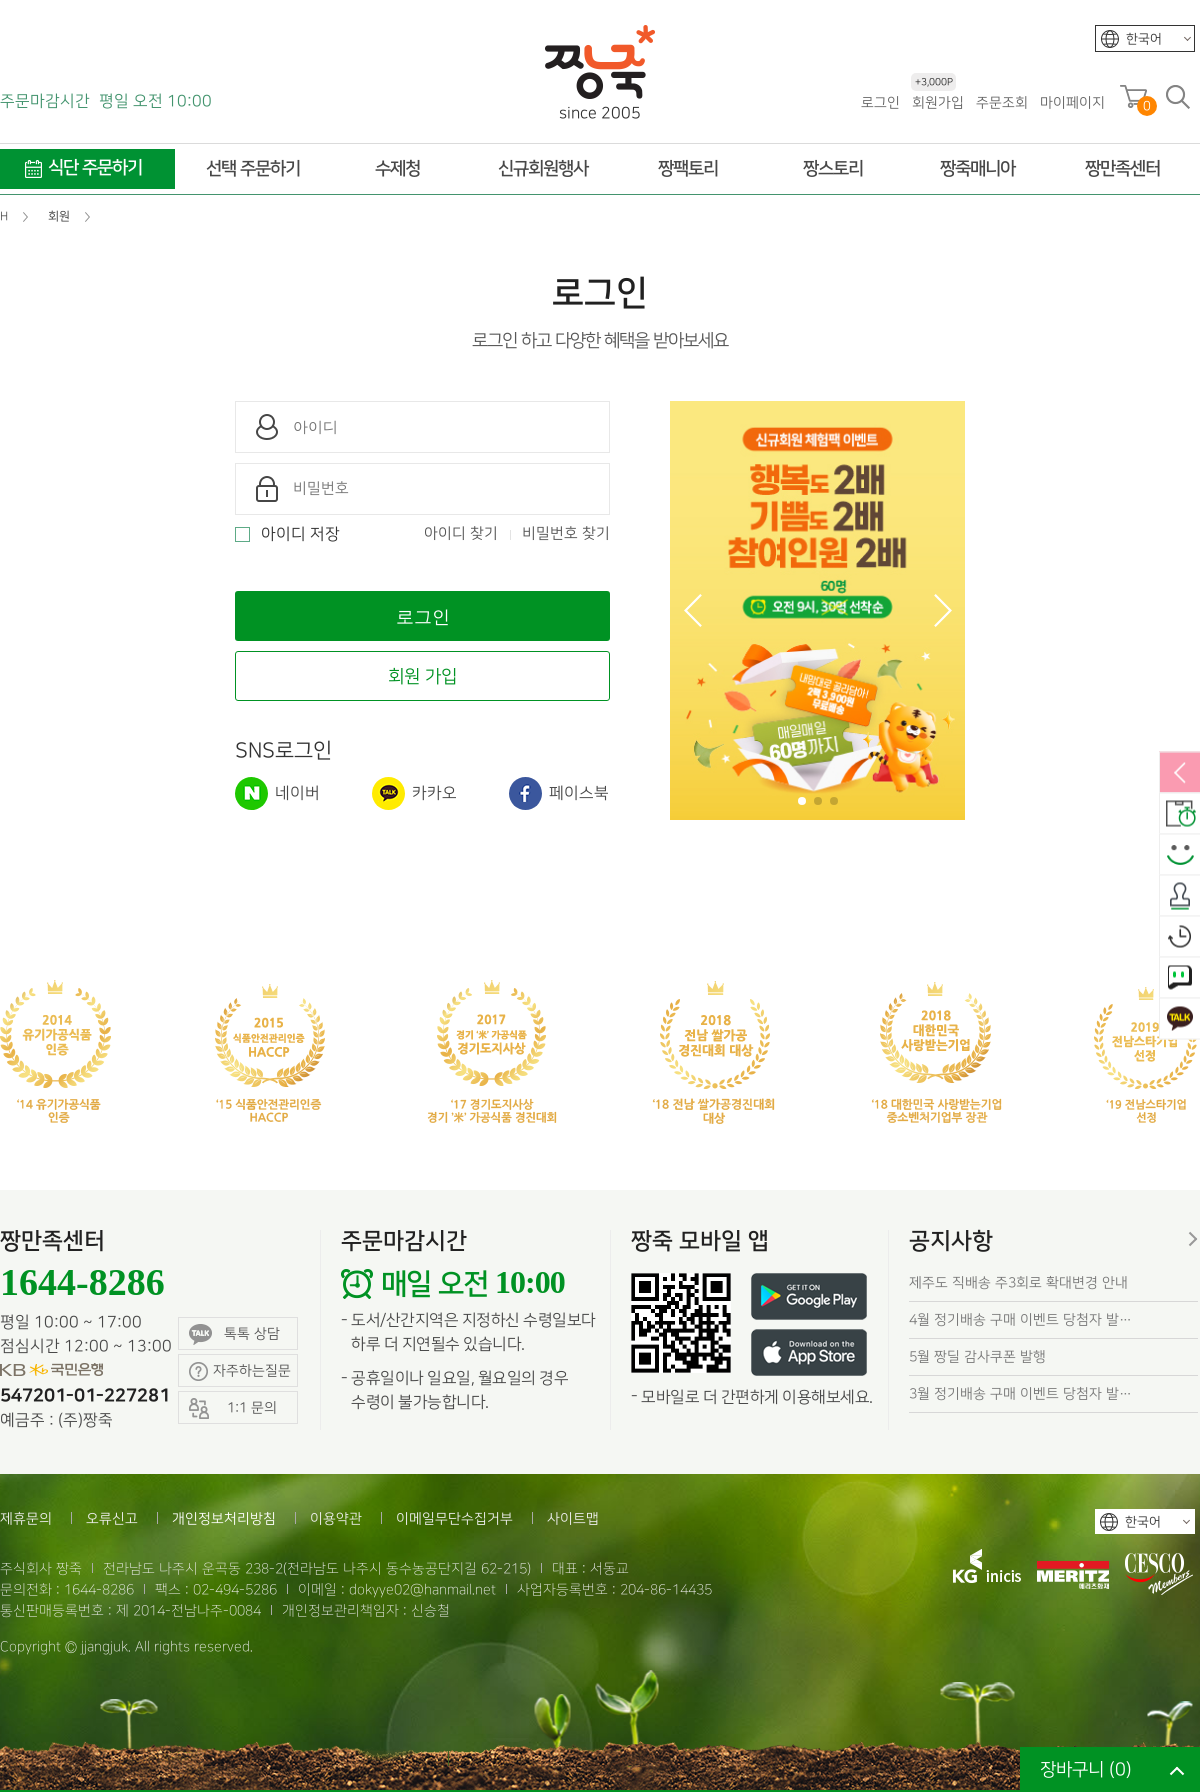 The width and height of the screenshot is (1200, 1792). What do you see at coordinates (880, 102) in the screenshot?
I see `로그인` at bounding box center [880, 102].